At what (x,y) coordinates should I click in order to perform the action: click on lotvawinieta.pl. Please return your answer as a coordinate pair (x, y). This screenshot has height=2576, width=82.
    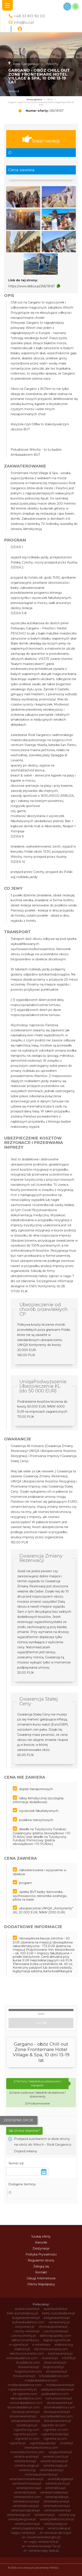
    Looking at the image, I should click on (56, 2371).